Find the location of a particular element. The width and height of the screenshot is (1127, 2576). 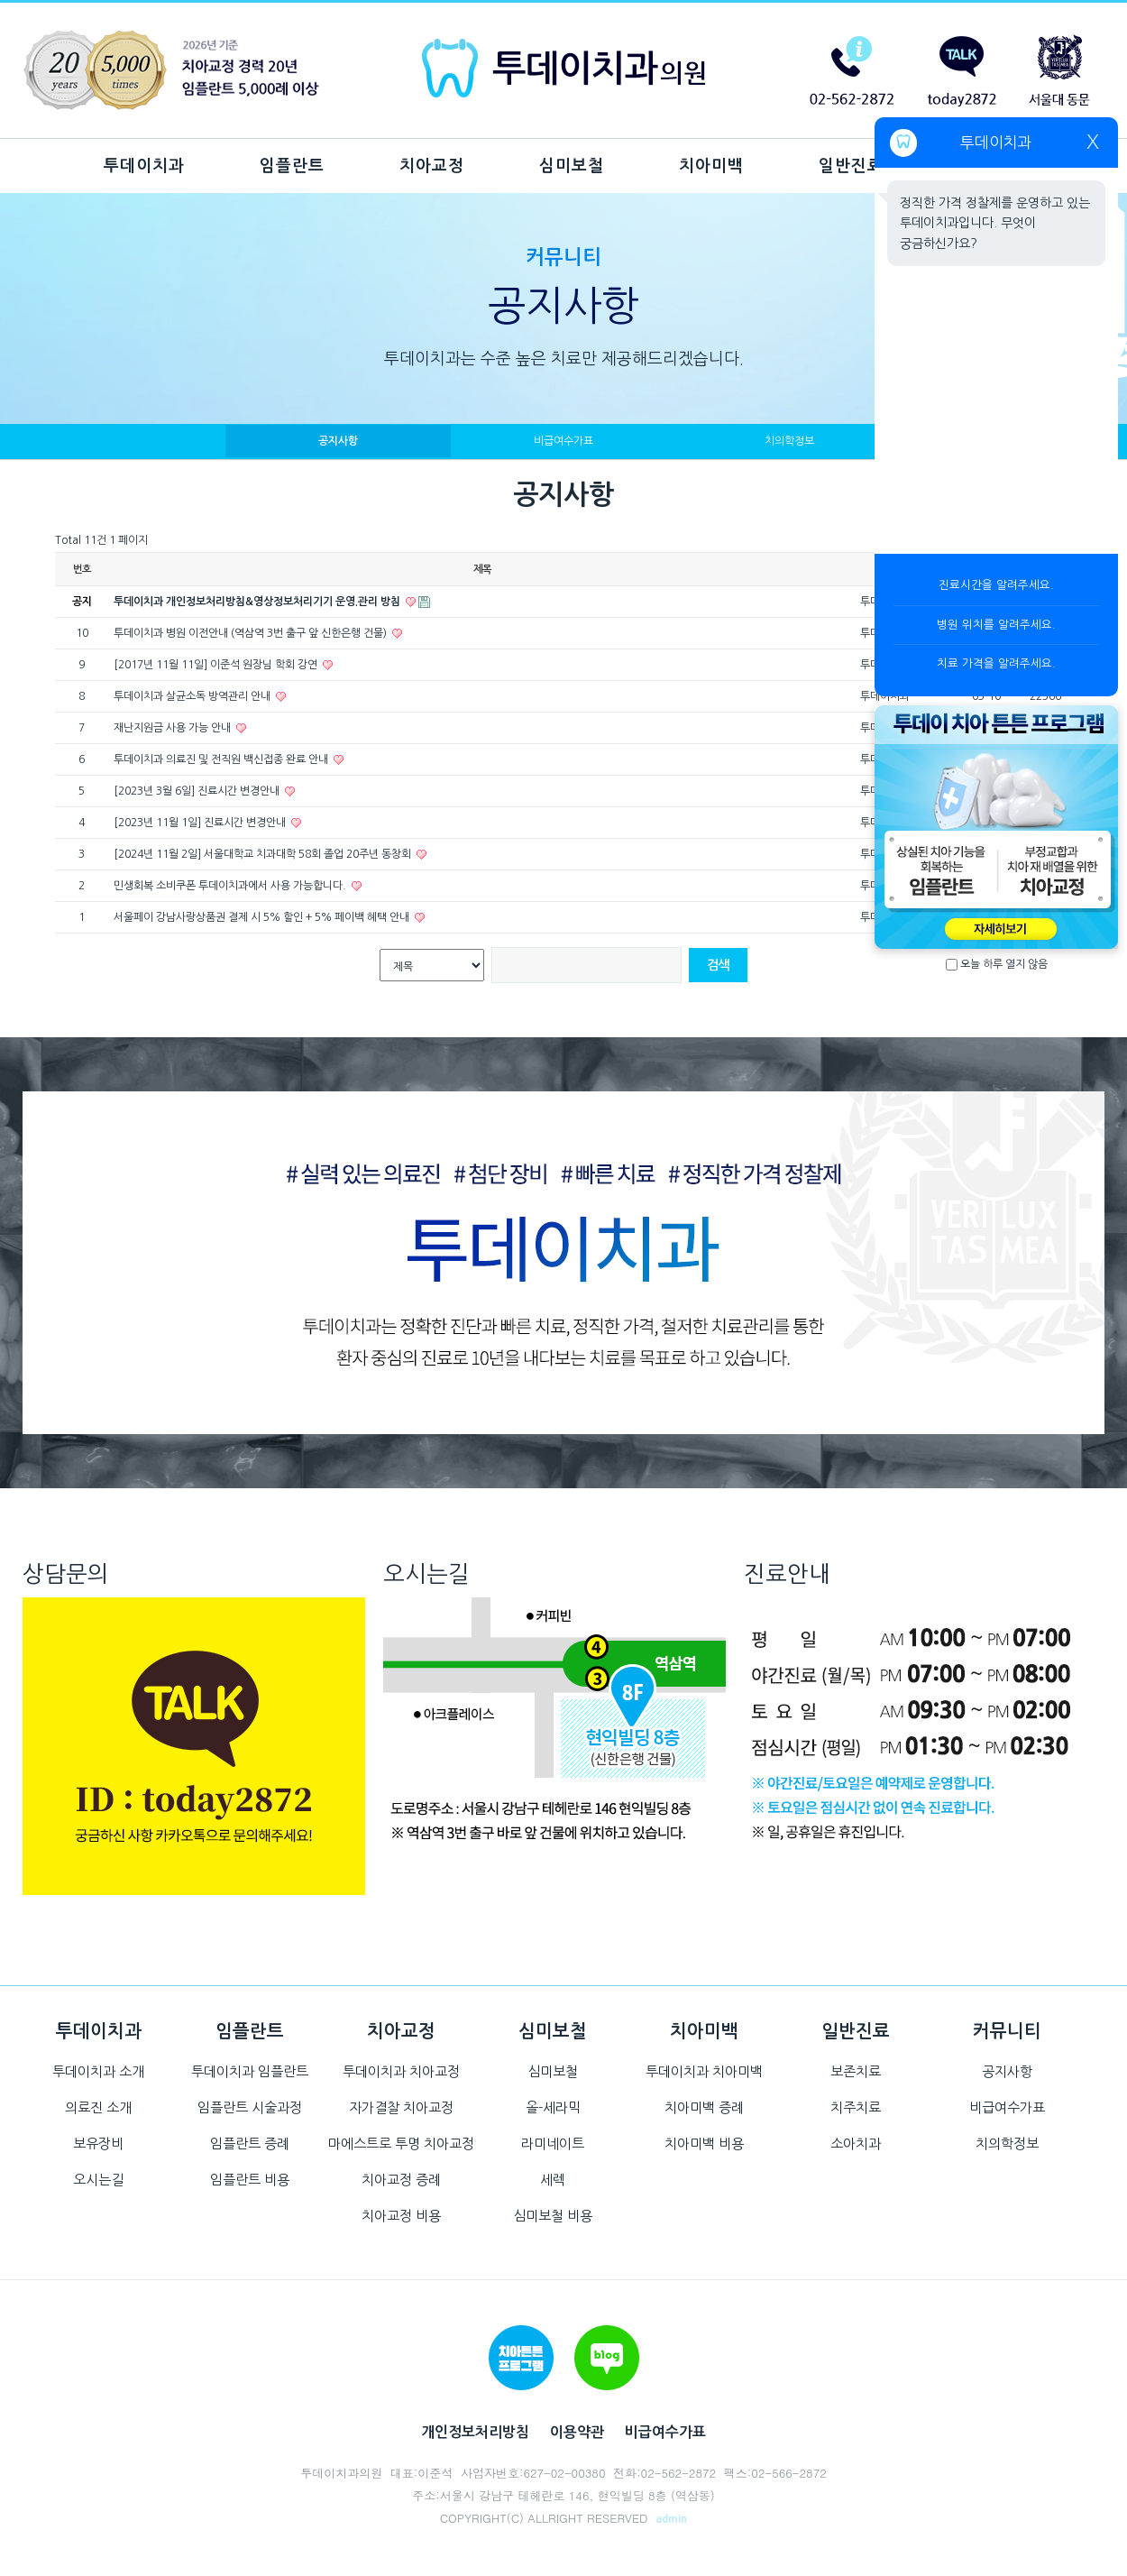

올-세라믹 is located at coordinates (553, 2107).